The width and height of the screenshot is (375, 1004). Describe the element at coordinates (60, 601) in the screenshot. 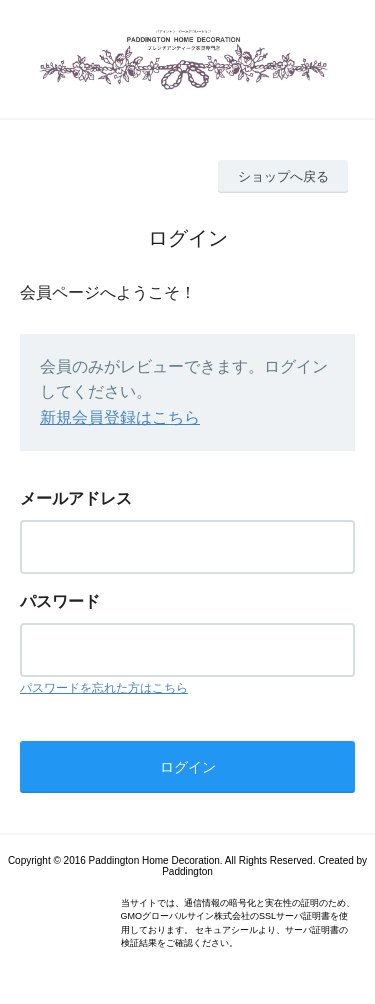

I see `パスワード` at that location.